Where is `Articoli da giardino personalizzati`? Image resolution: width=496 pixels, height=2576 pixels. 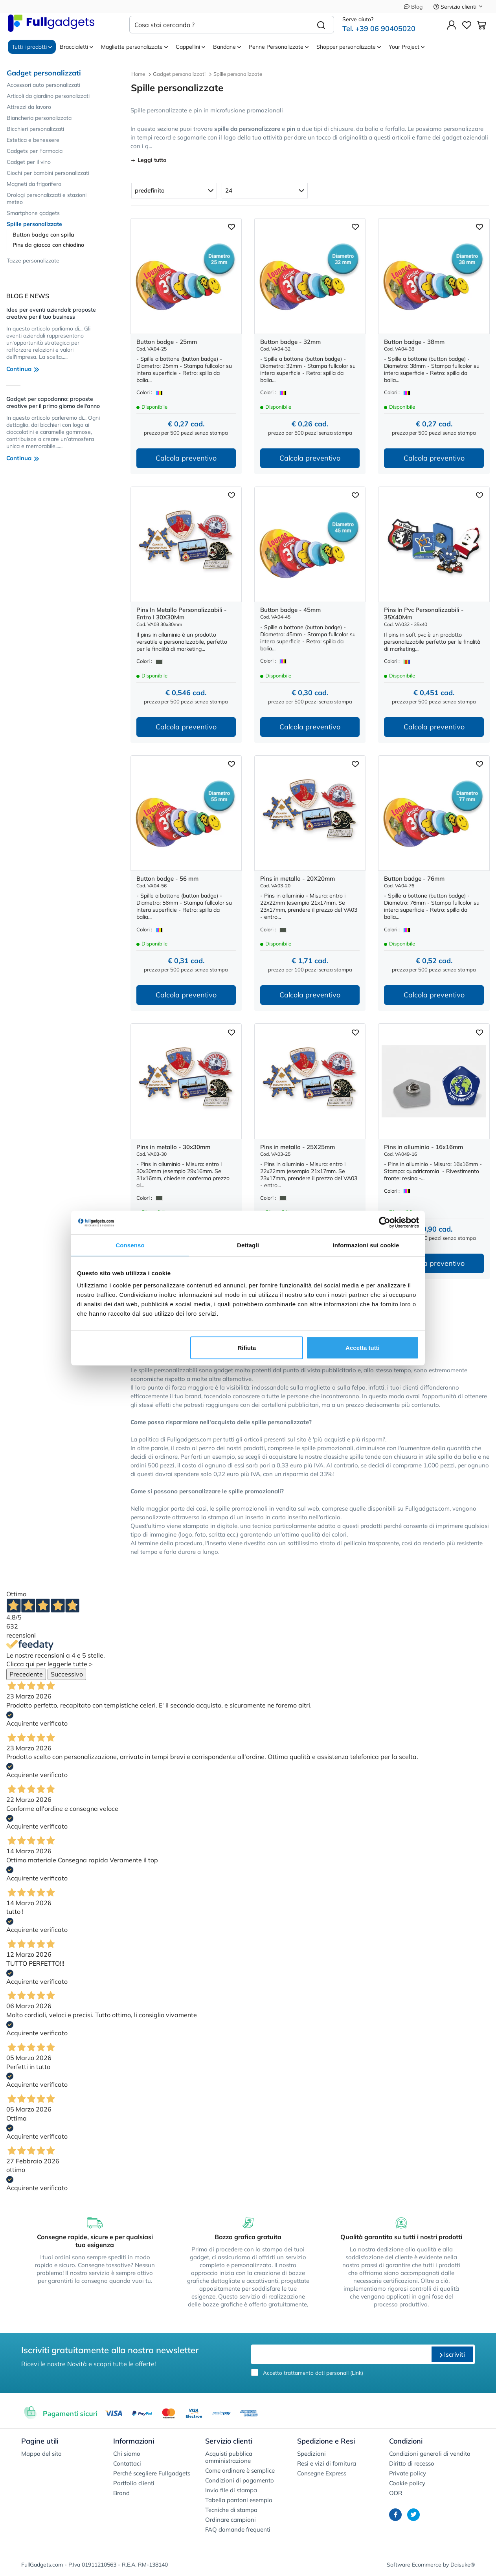 Articoli da giardino personalizzati is located at coordinates (48, 95).